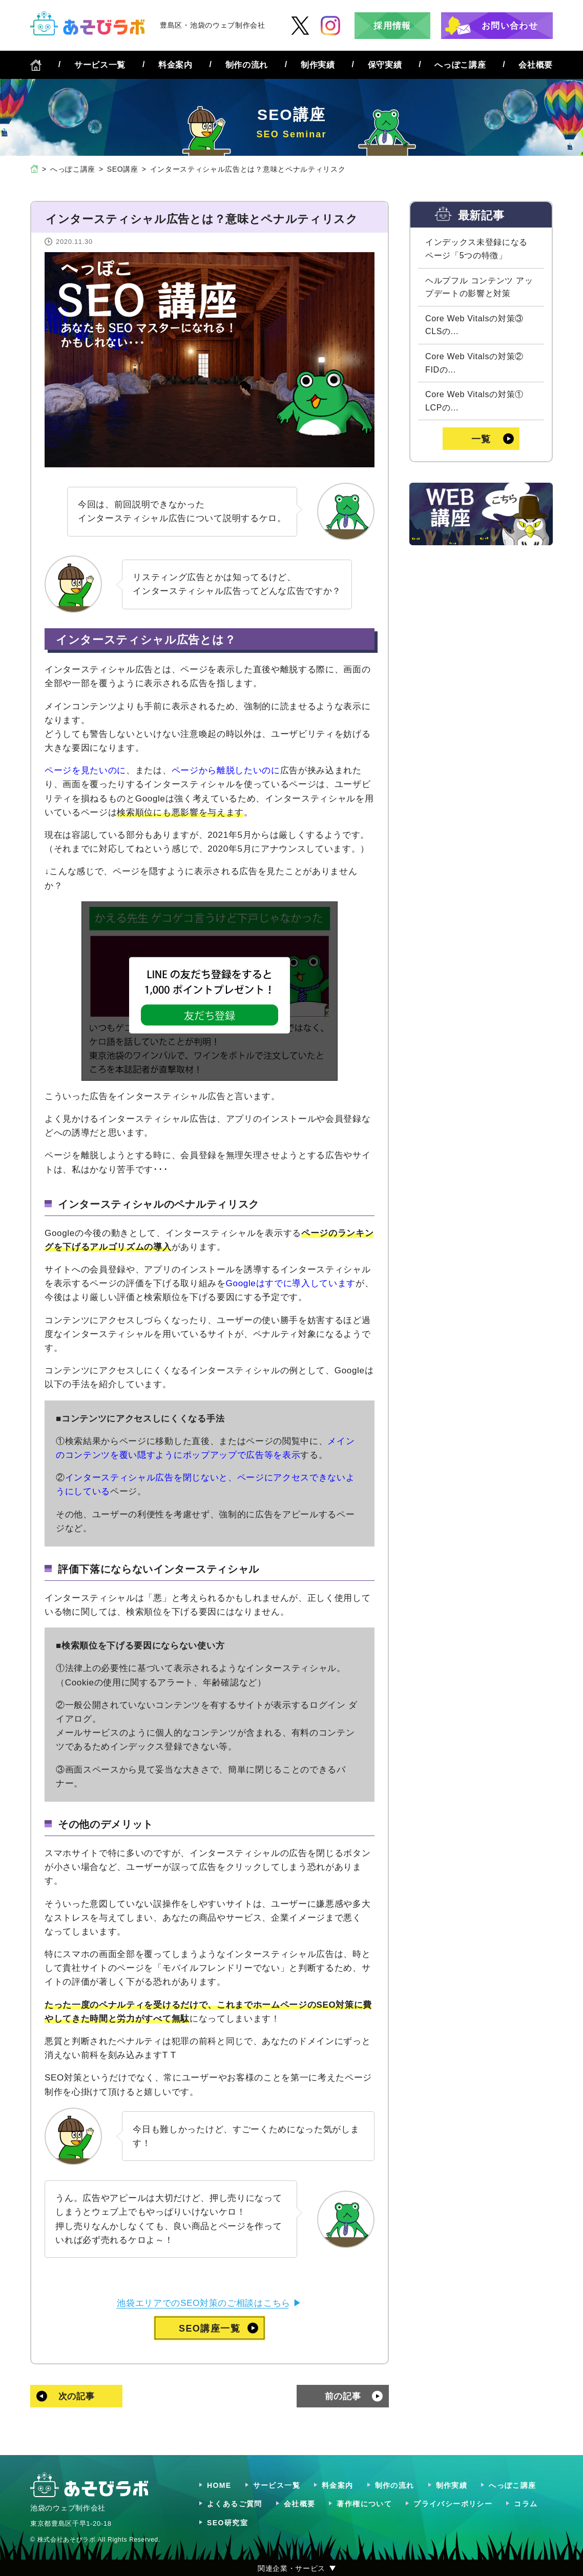  Describe the element at coordinates (343, 2396) in the screenshot. I see `前の記事` at that location.